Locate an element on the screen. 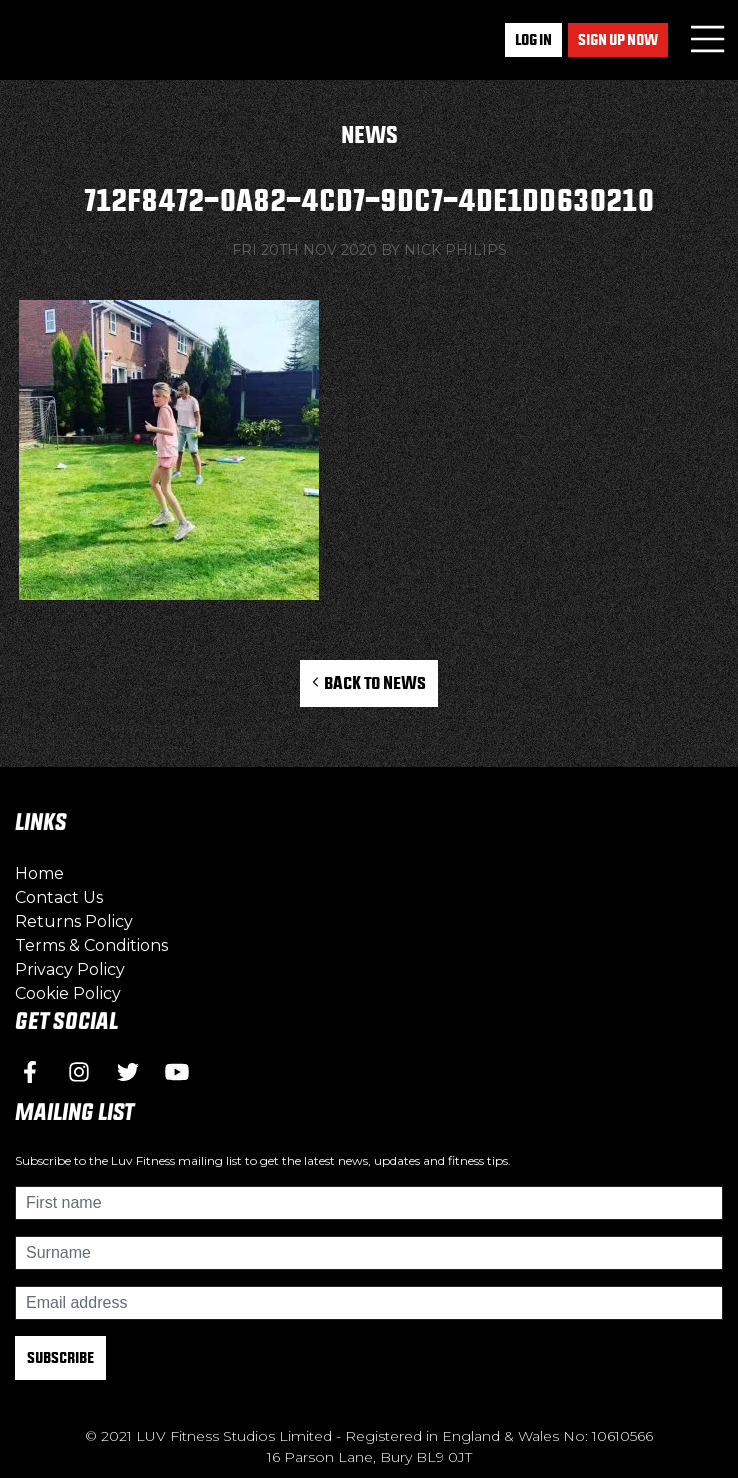 The height and width of the screenshot is (1478, 738). Privacy Policy is located at coordinates (70, 969).